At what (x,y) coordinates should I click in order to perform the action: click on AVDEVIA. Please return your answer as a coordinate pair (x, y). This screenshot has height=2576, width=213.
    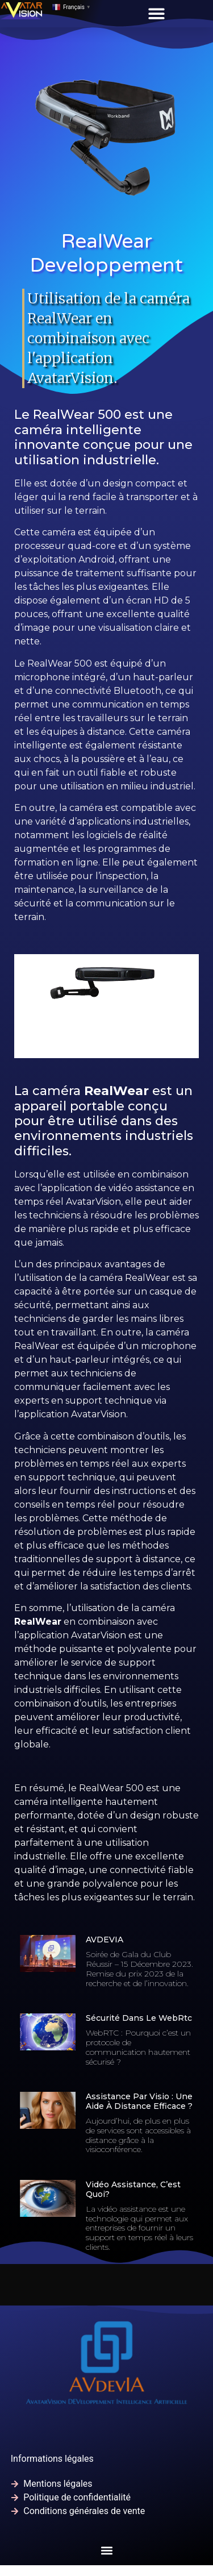
    Looking at the image, I should click on (104, 1939).